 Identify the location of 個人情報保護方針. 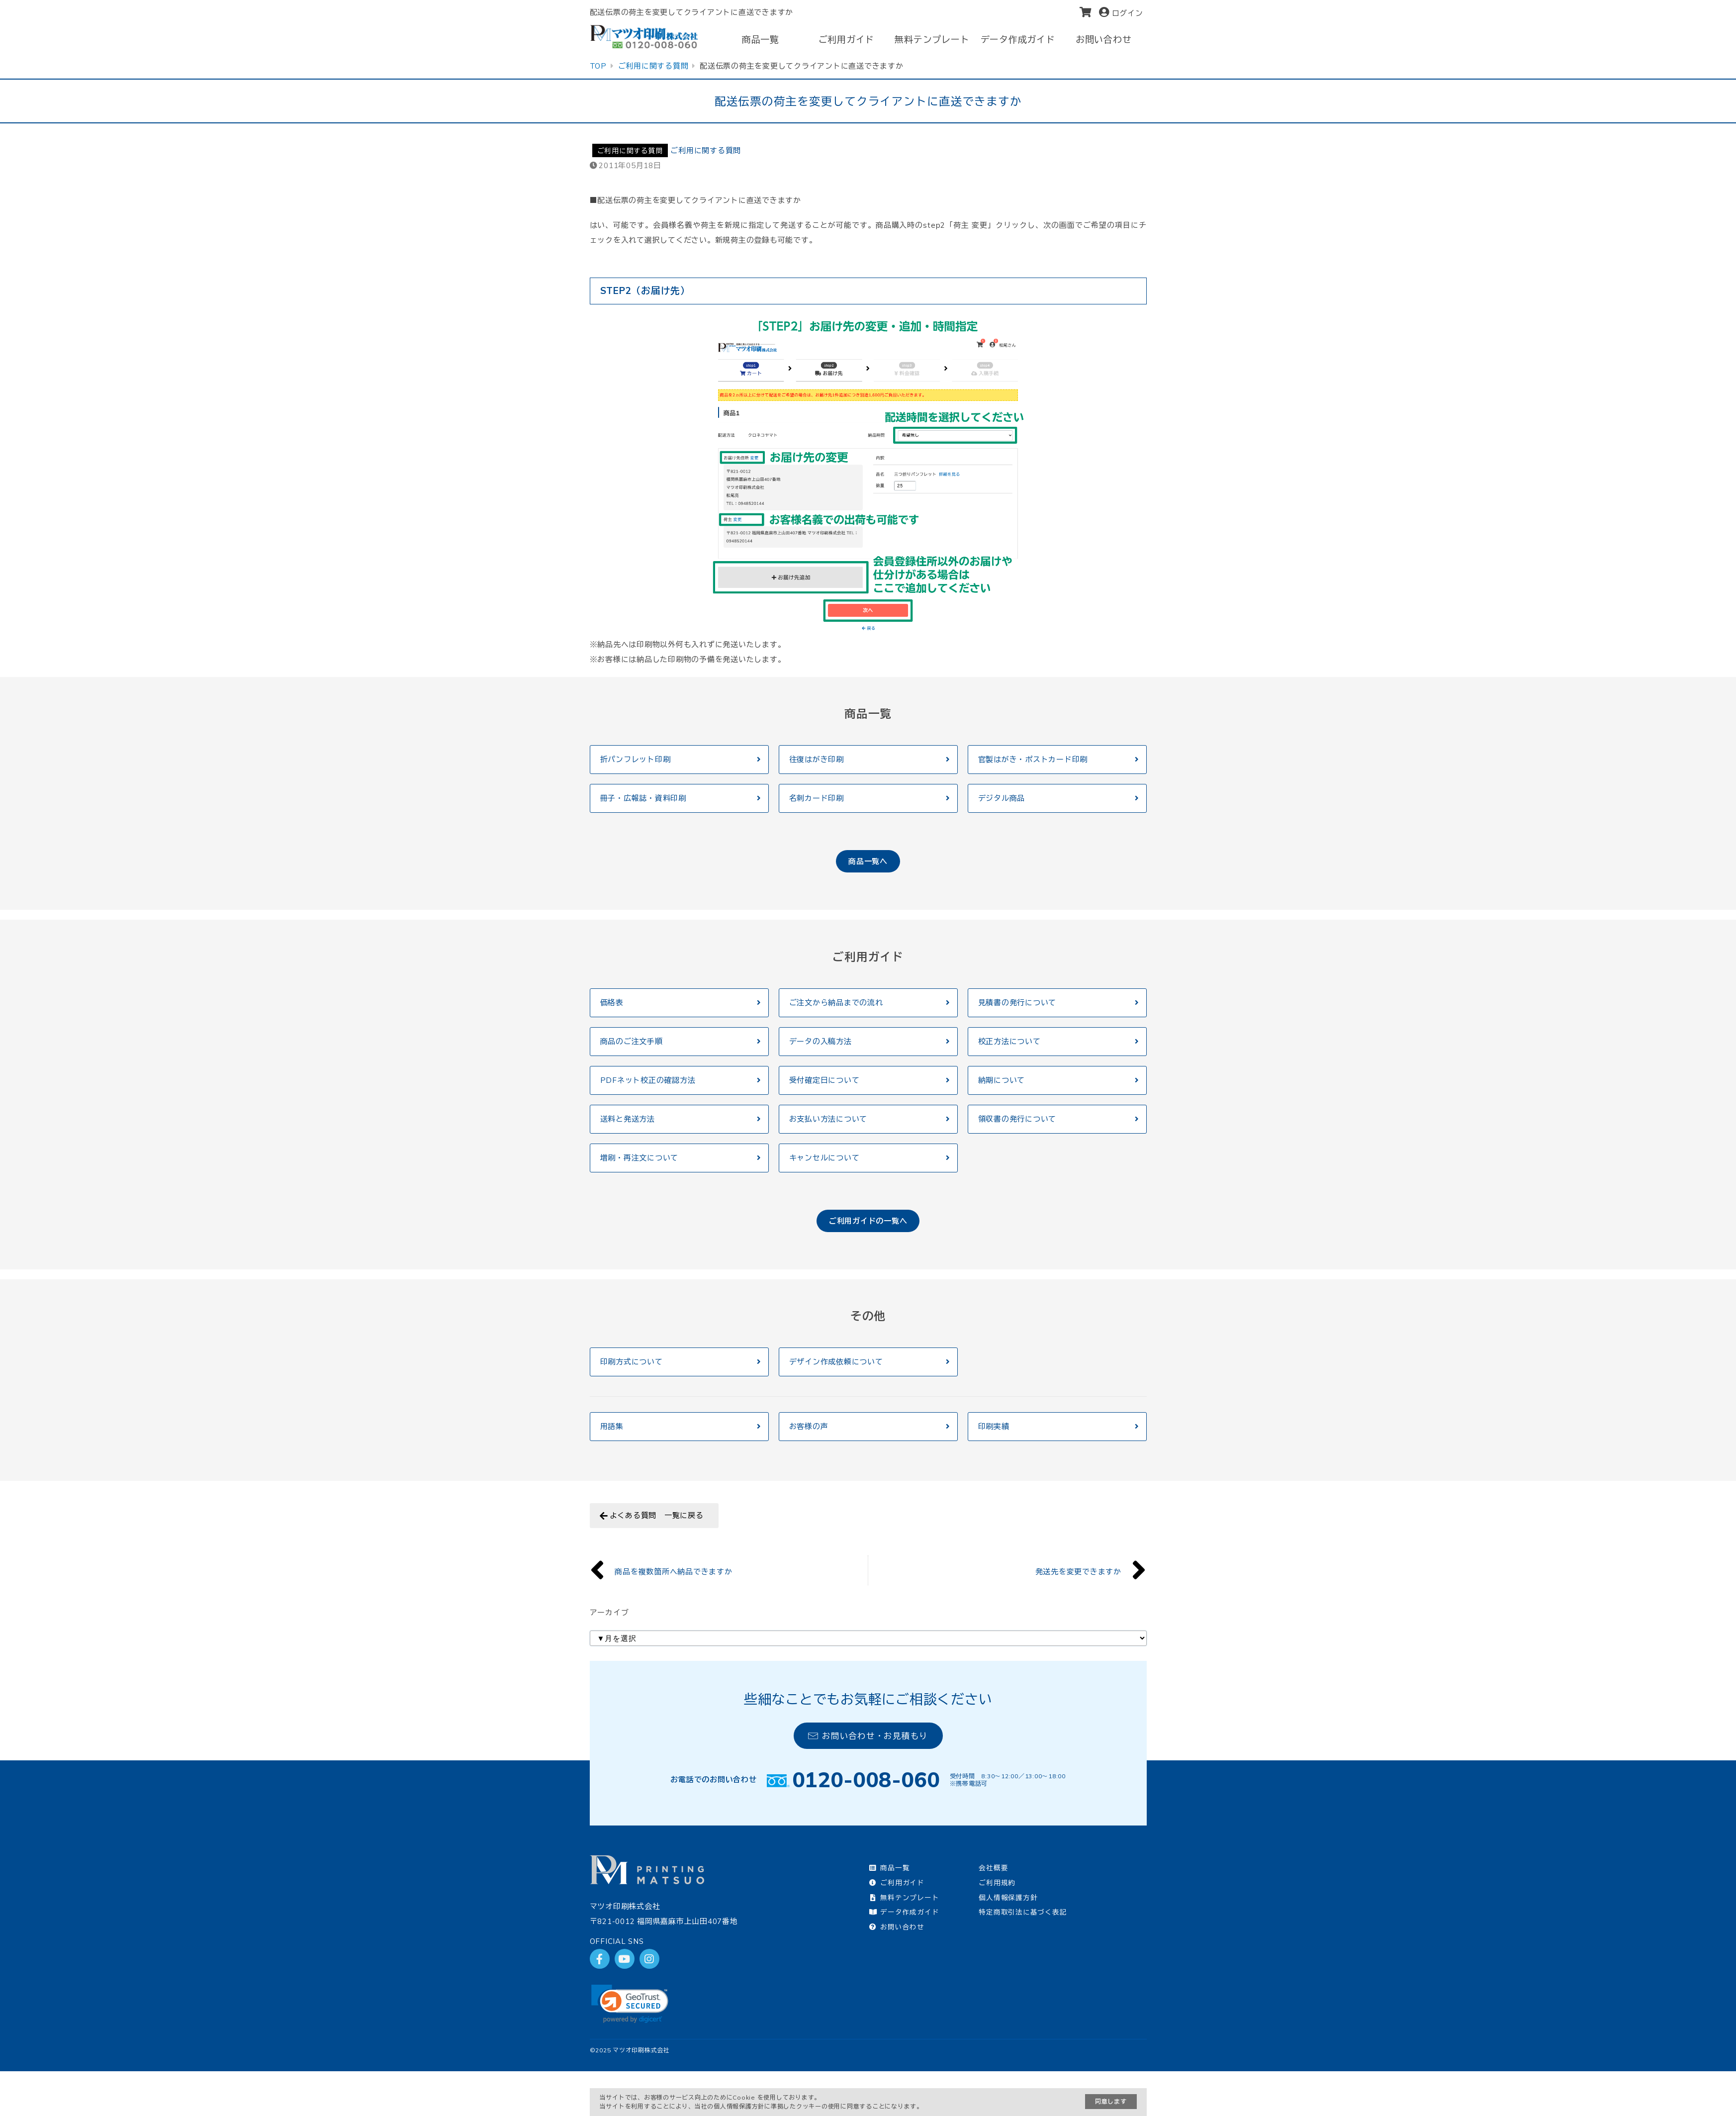
(1008, 1897).